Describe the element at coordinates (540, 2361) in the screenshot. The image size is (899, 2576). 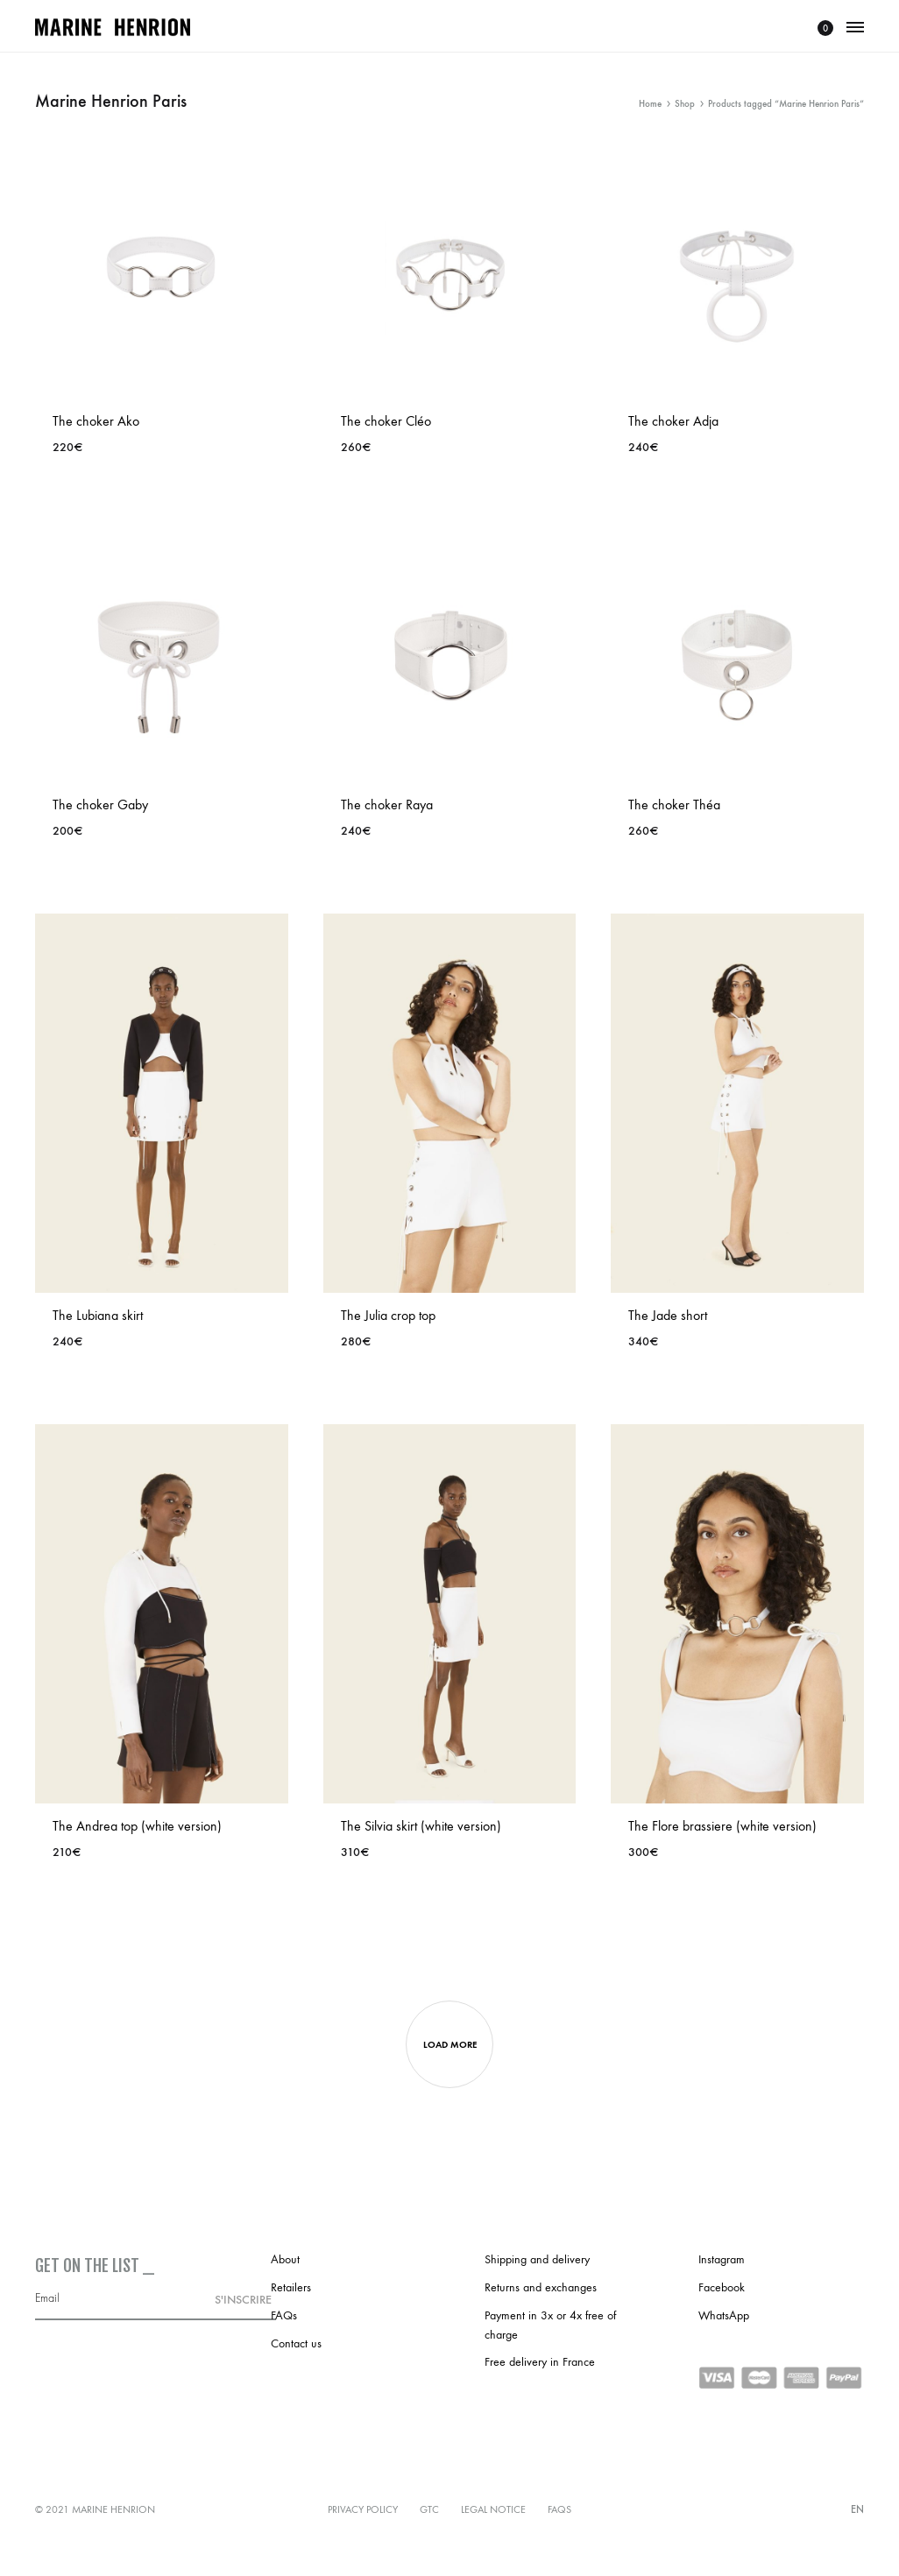
I see `Free delivery in France` at that location.